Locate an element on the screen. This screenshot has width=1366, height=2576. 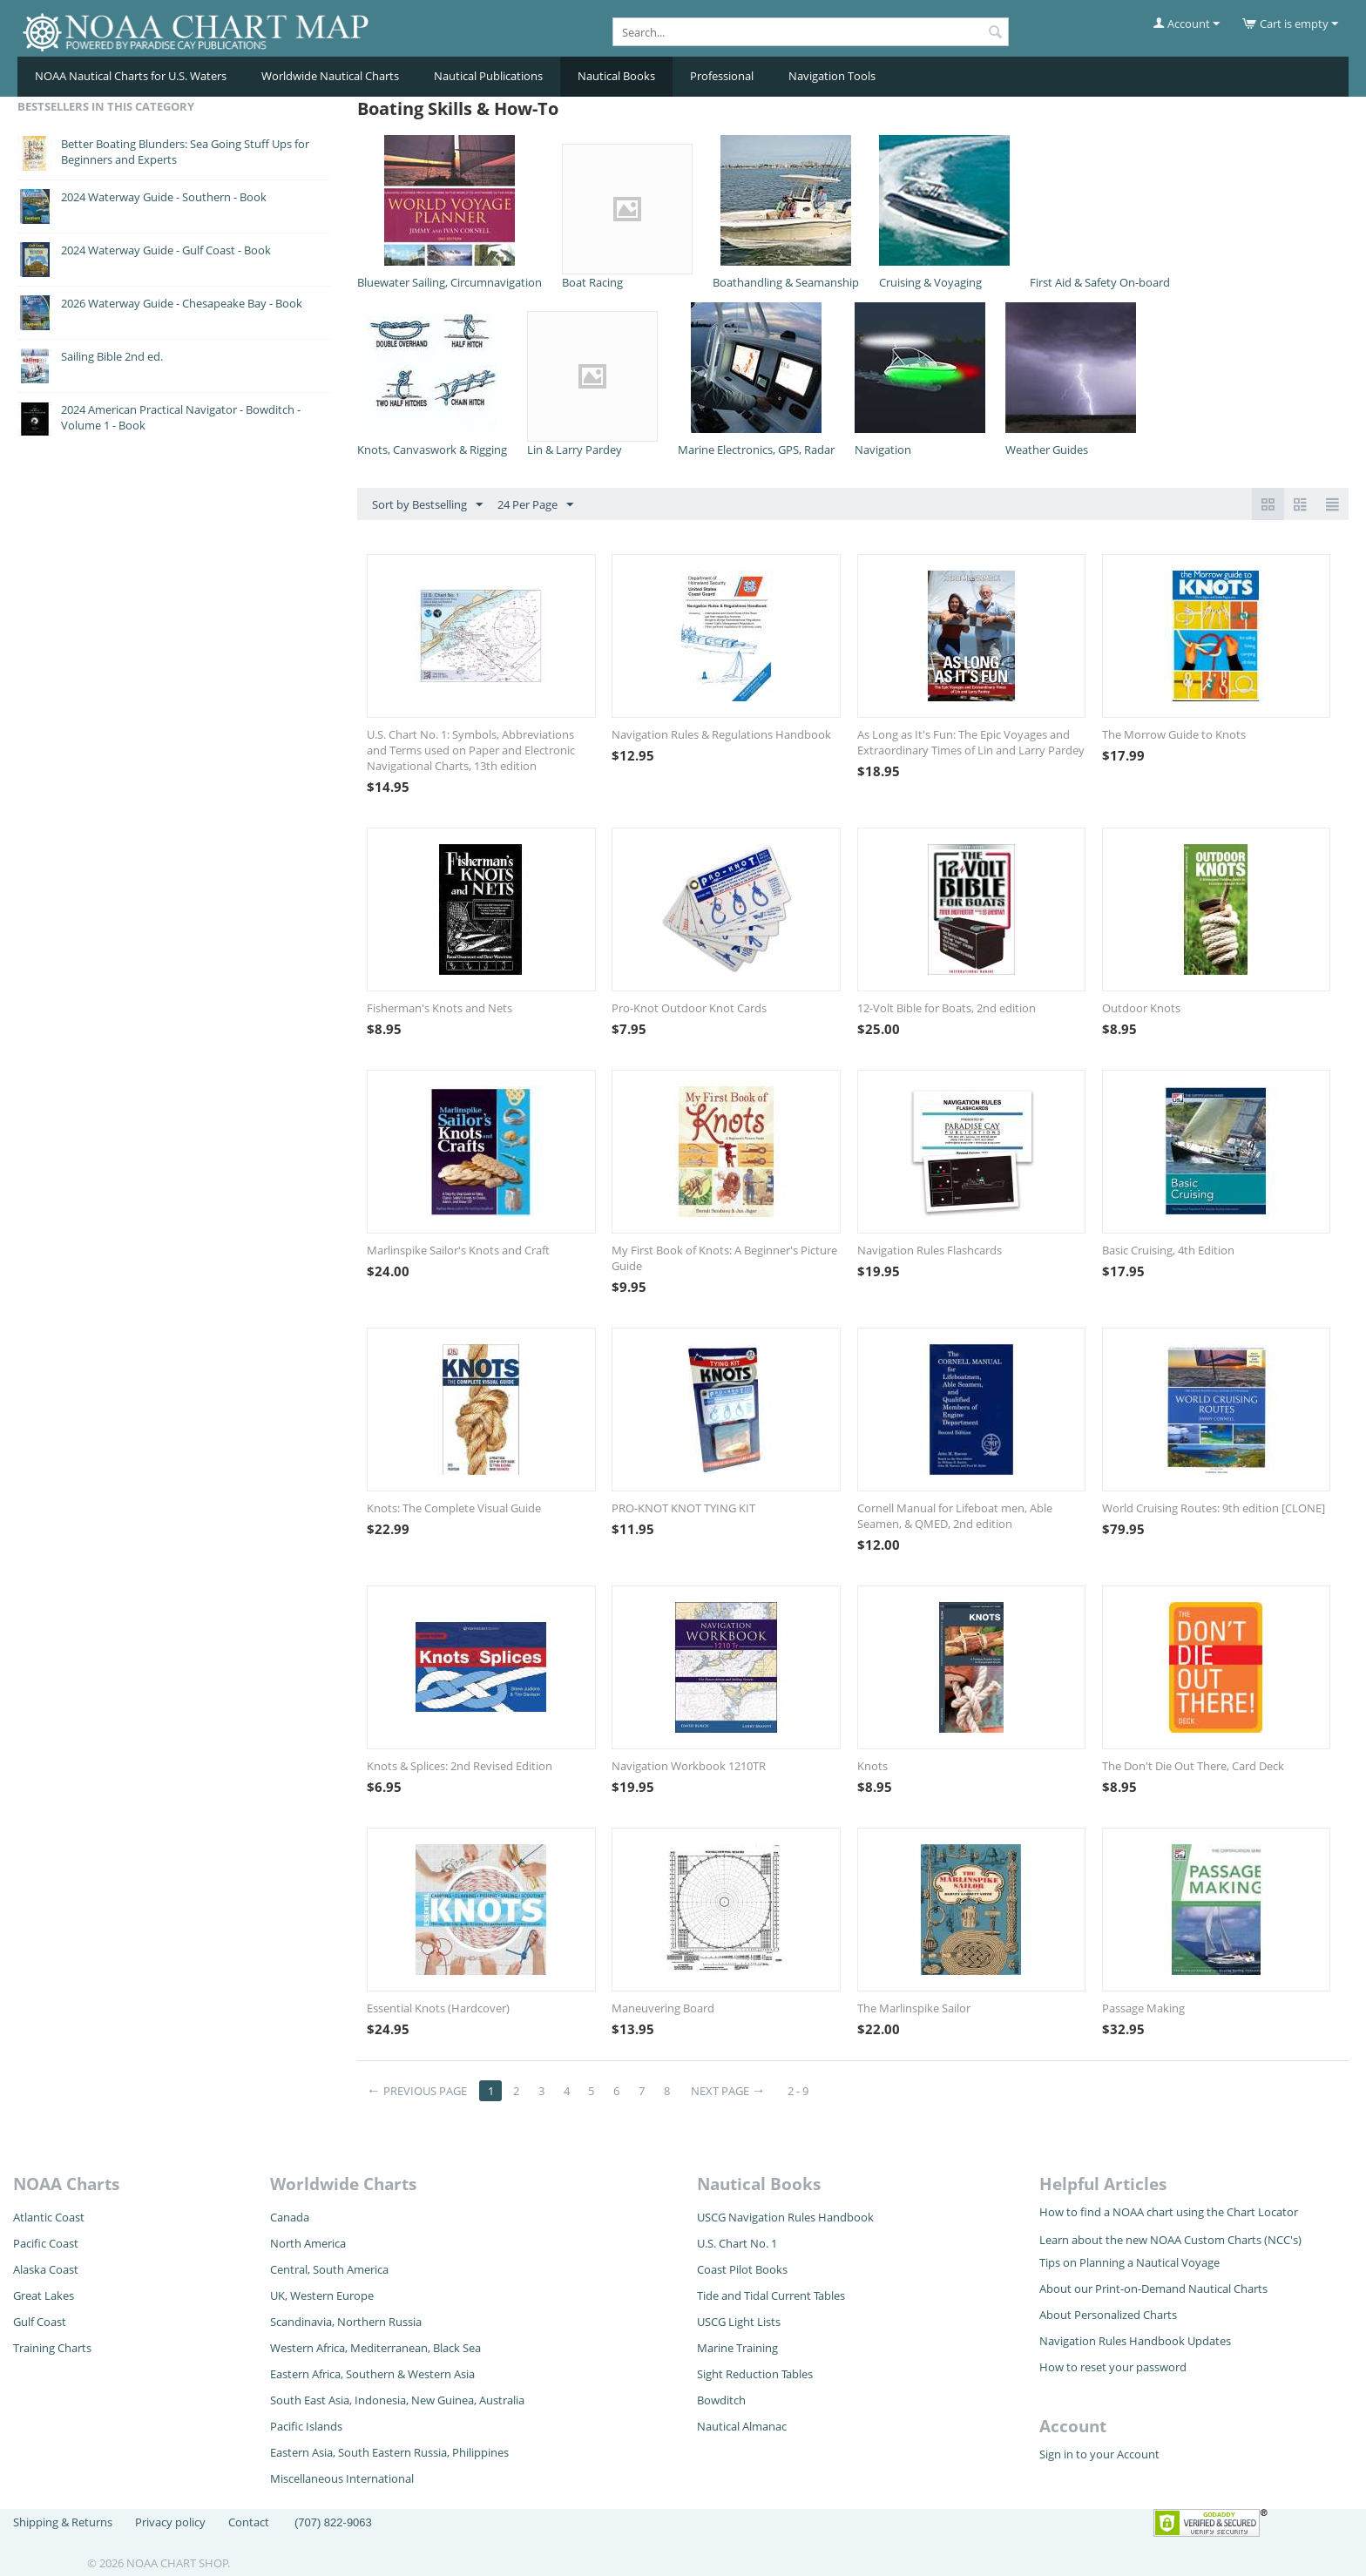
Sort by Bestselling is located at coordinates (427, 505).